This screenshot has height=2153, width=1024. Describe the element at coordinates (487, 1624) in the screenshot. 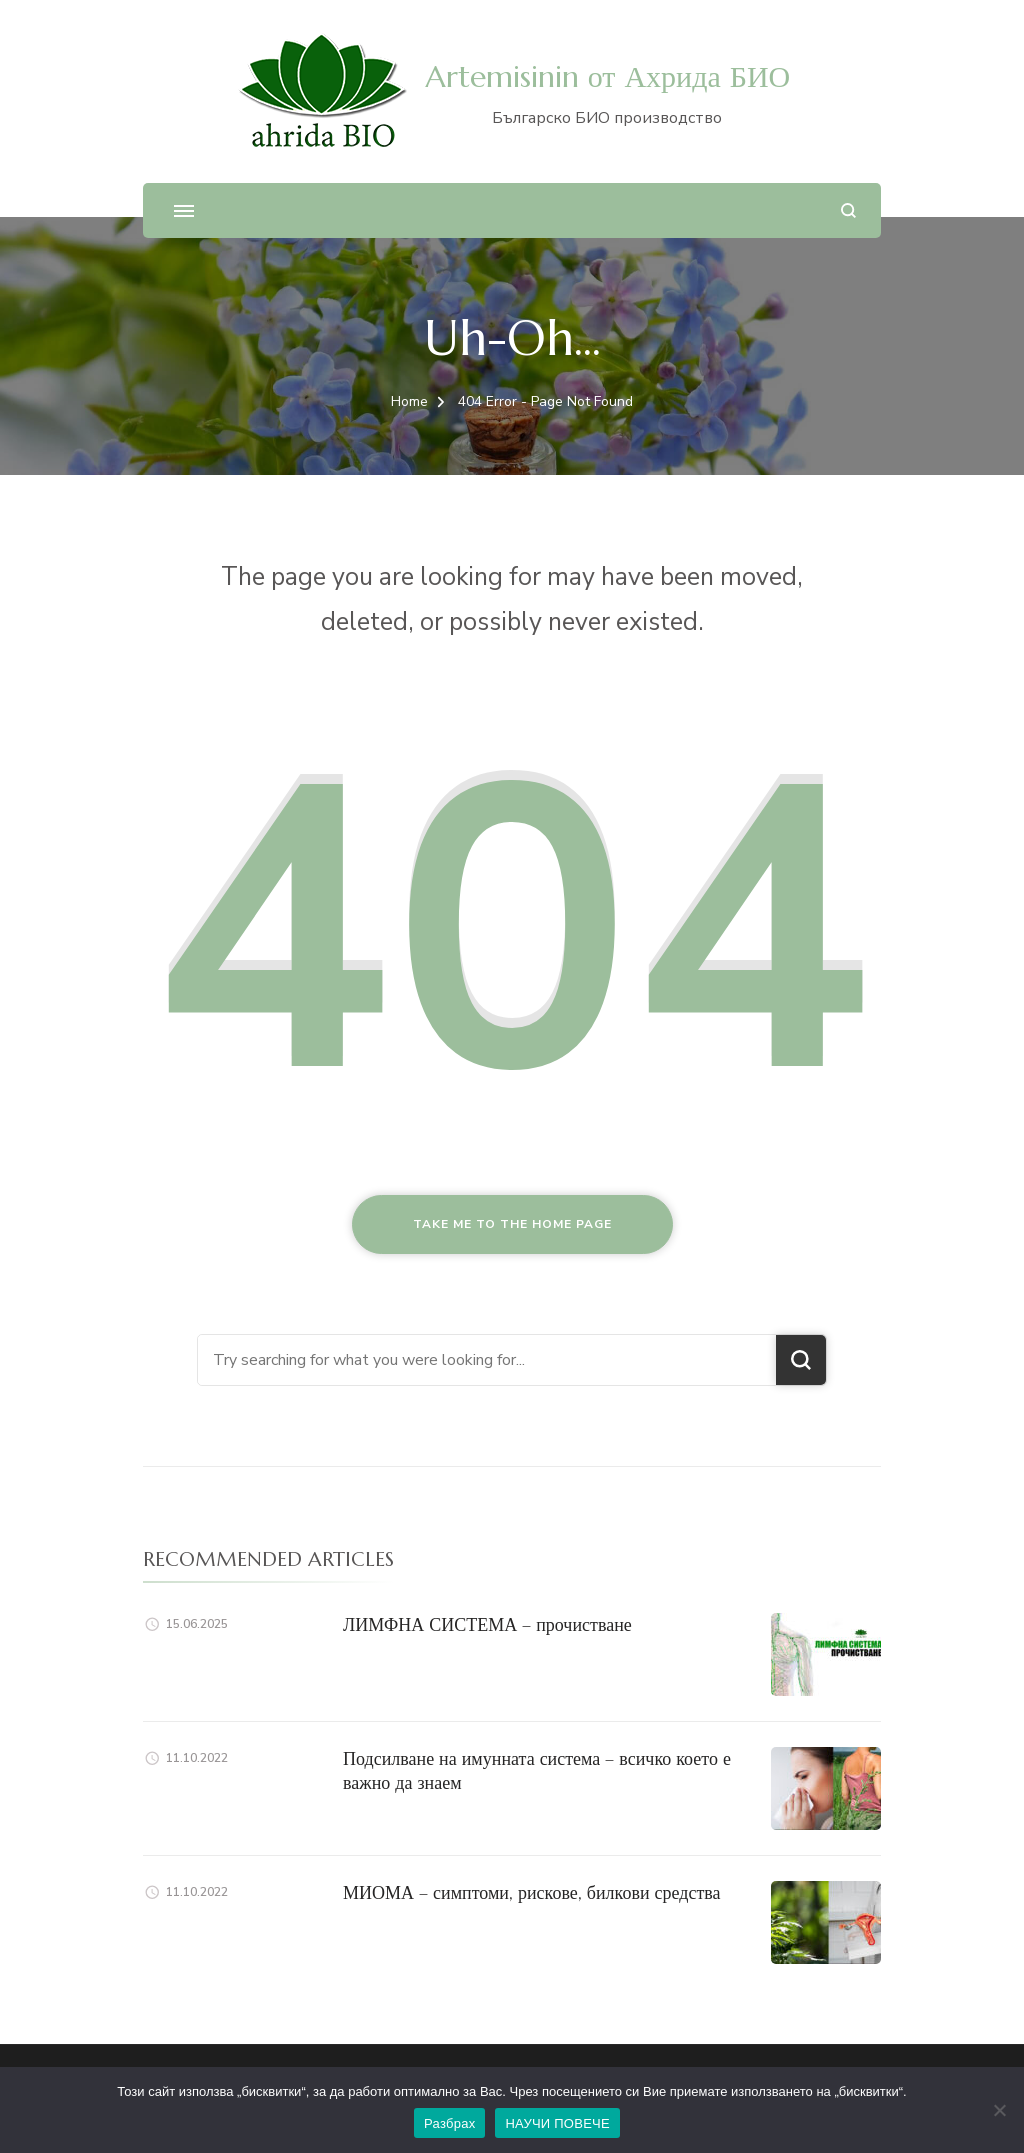

I see `ЛИМФНА СИСТЕМА – прочистване` at that location.